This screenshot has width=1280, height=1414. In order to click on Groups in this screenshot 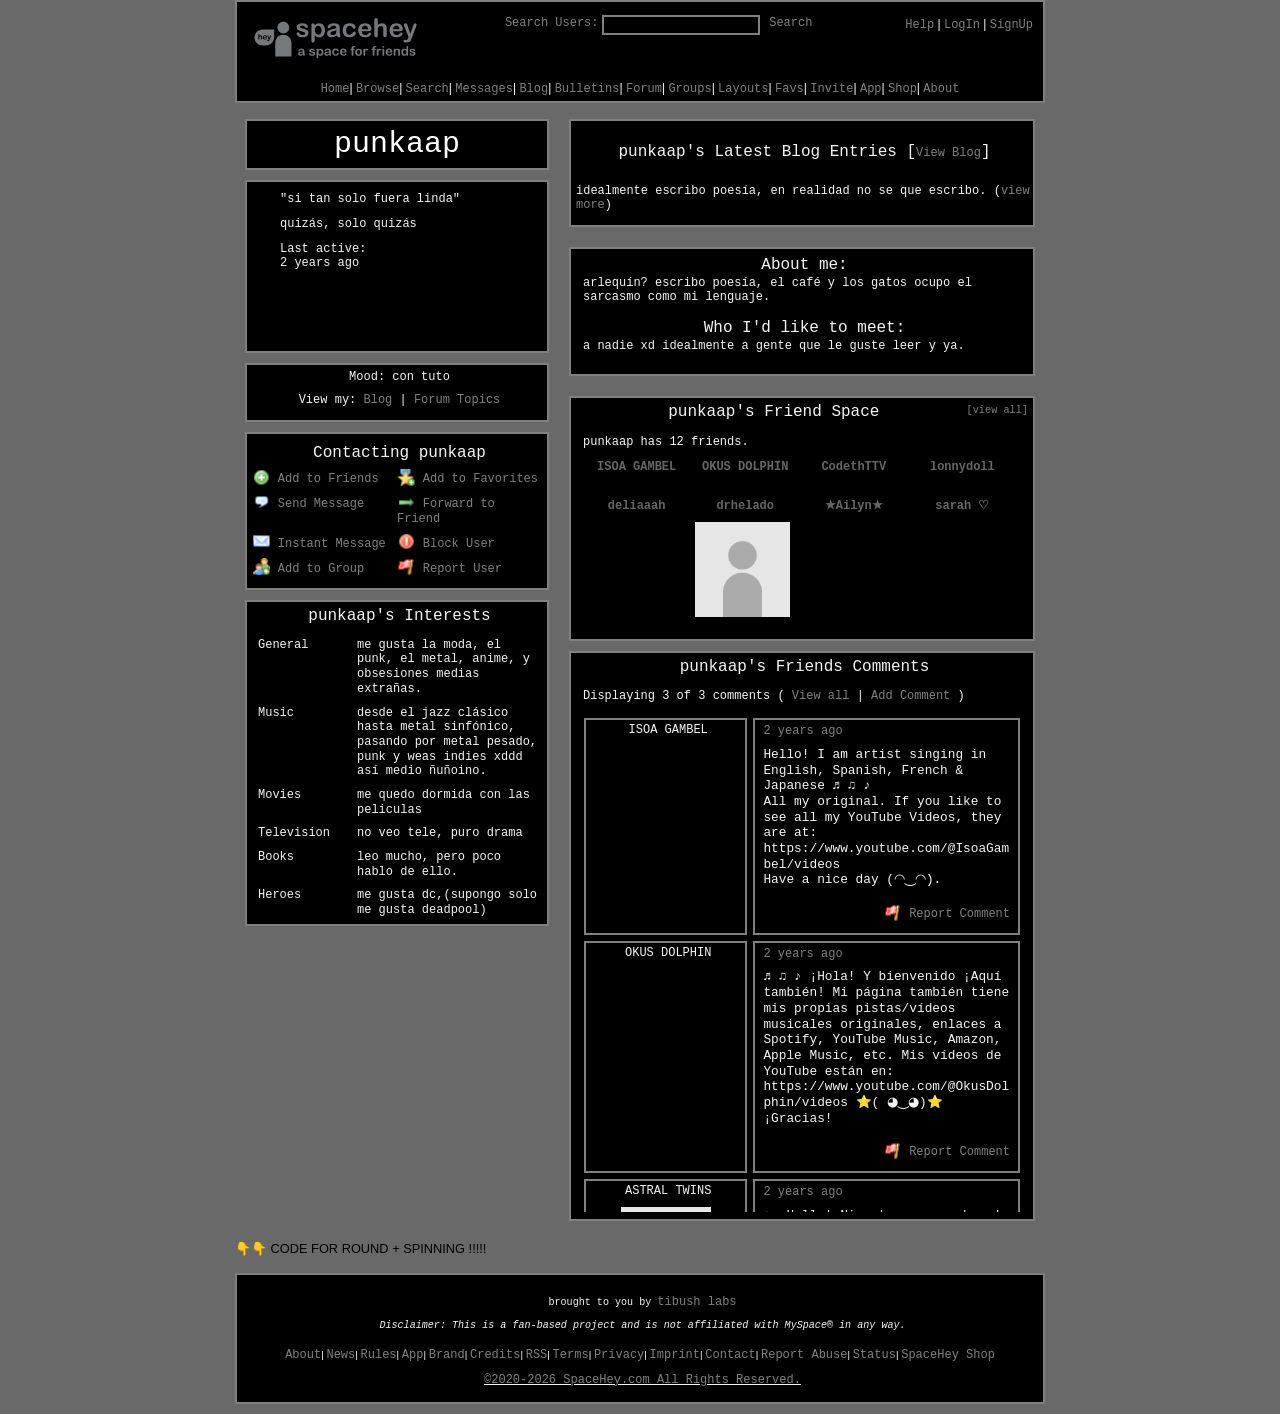, I will do `click(689, 89)`.